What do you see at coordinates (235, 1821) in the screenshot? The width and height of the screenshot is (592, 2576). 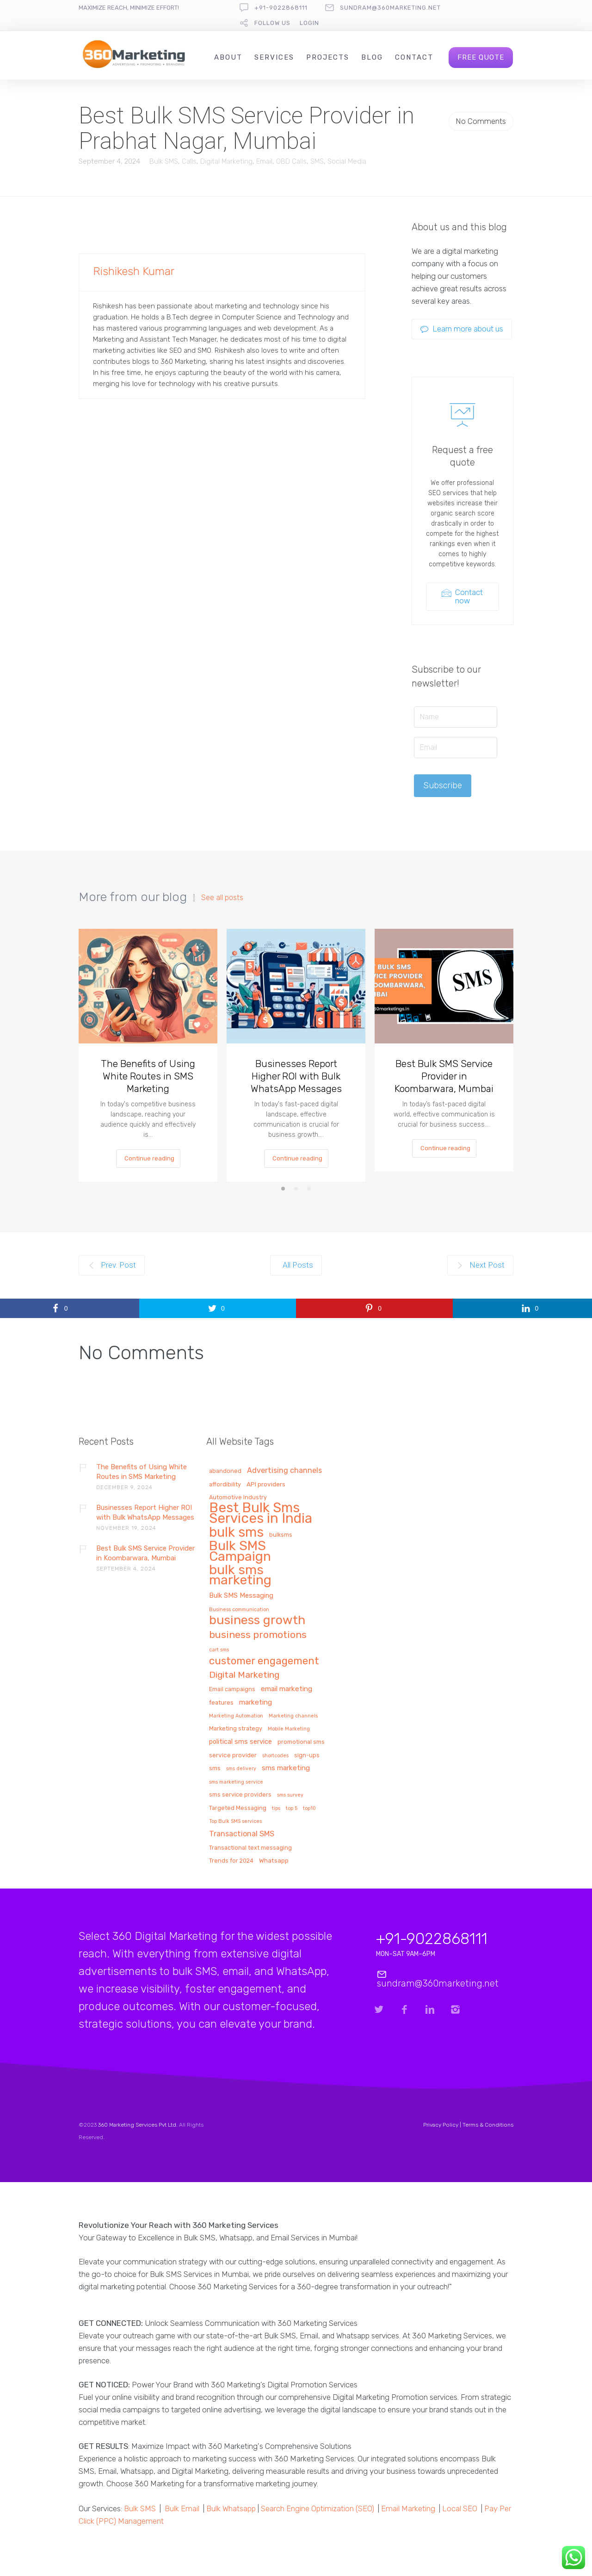 I see `Top Bulk SMS services [Top Bulk SMS services (1 item)]` at bounding box center [235, 1821].